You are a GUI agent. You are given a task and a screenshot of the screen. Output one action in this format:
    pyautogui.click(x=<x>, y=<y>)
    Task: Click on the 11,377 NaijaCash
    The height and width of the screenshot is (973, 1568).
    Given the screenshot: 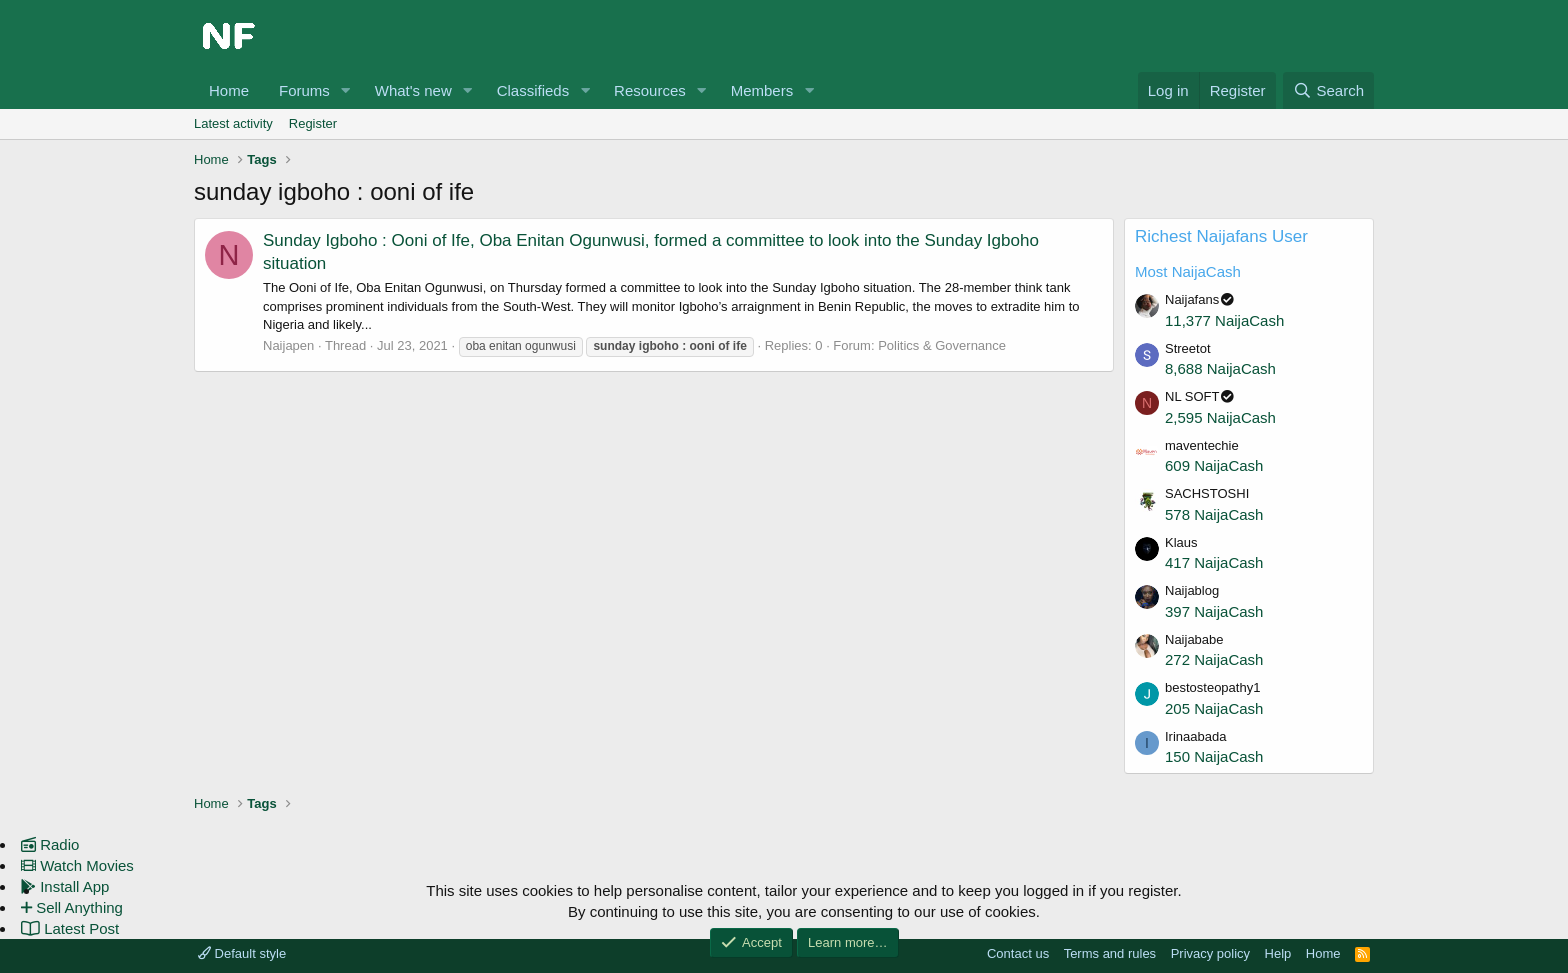 What is the action you would take?
    pyautogui.click(x=1224, y=320)
    